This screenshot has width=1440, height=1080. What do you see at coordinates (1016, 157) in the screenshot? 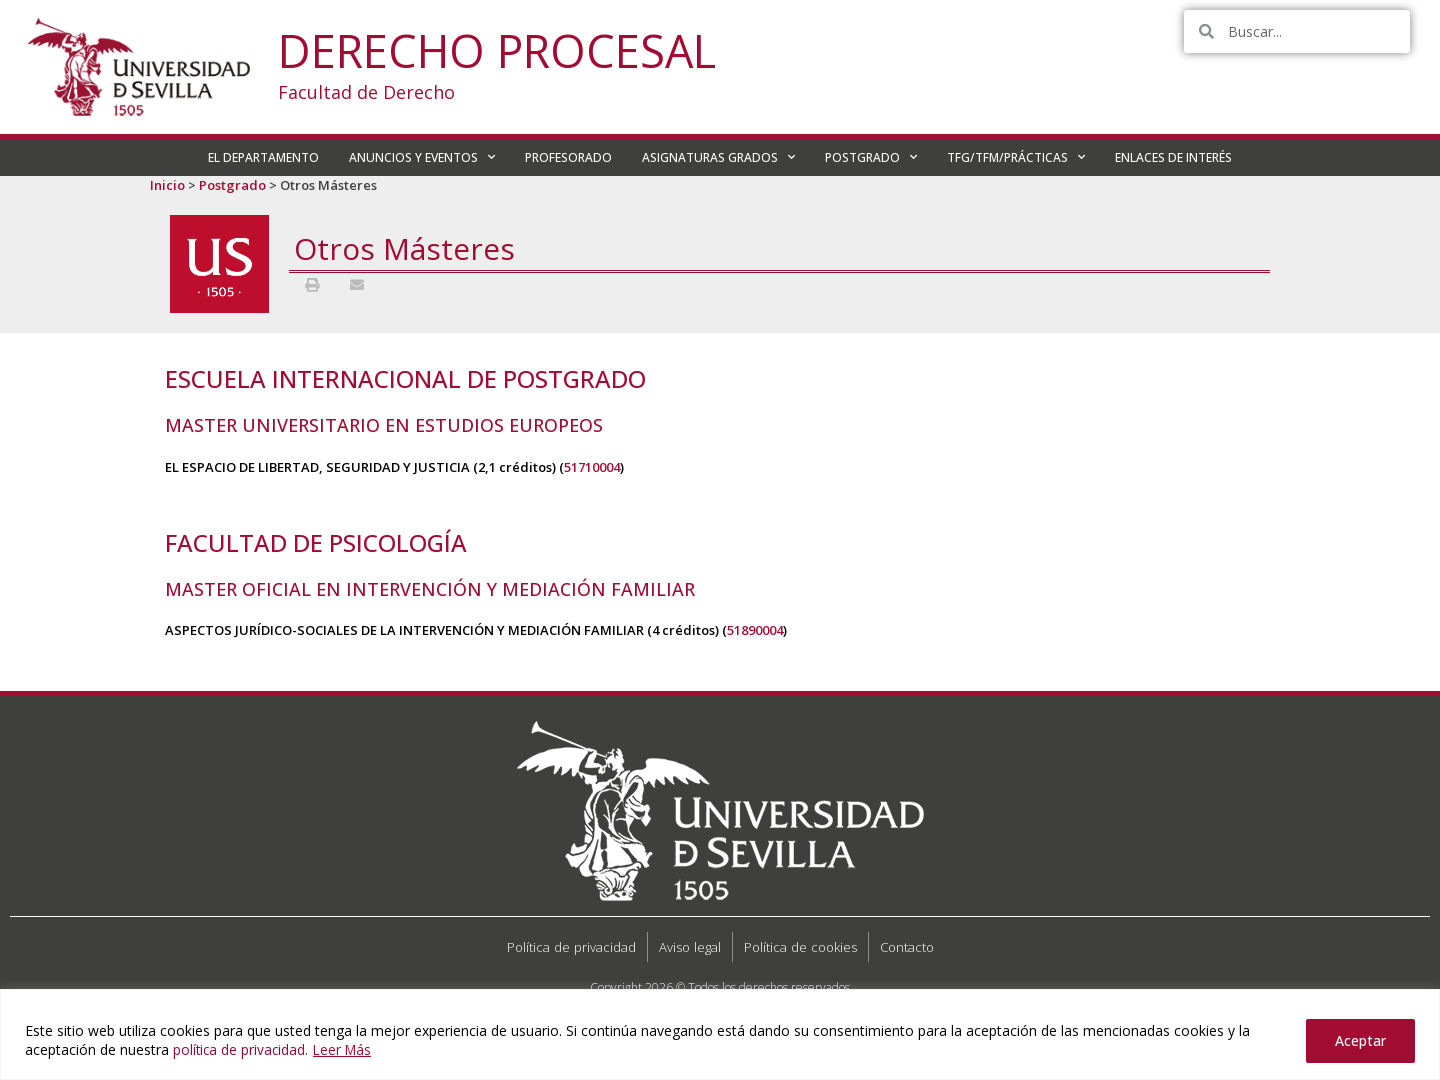
I see `TFG/TFM/PRÁCTICAS` at bounding box center [1016, 157].